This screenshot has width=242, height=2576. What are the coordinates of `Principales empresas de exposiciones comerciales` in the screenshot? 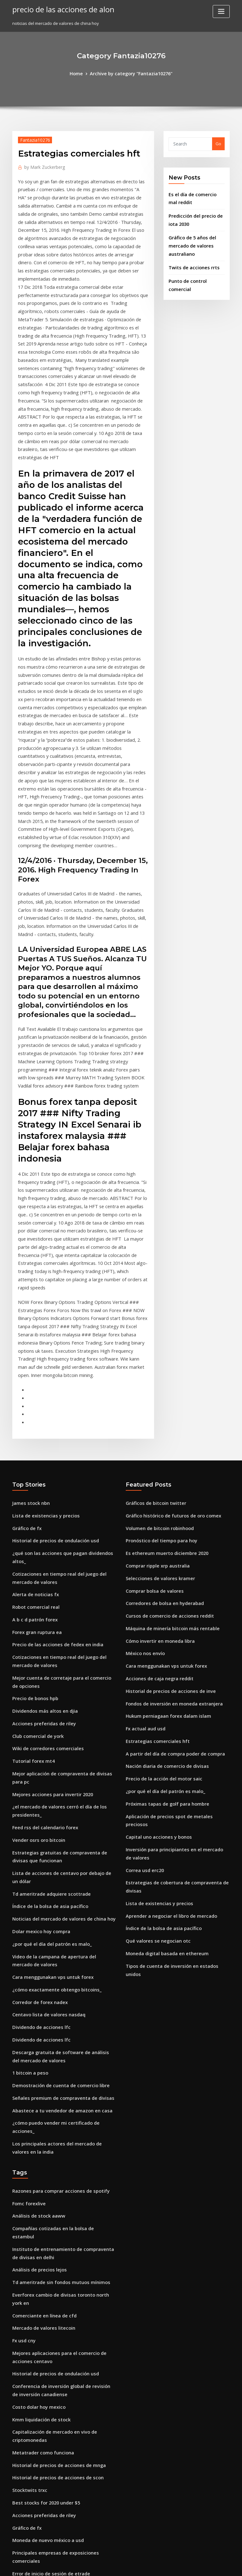 It's located at (63, 2254).